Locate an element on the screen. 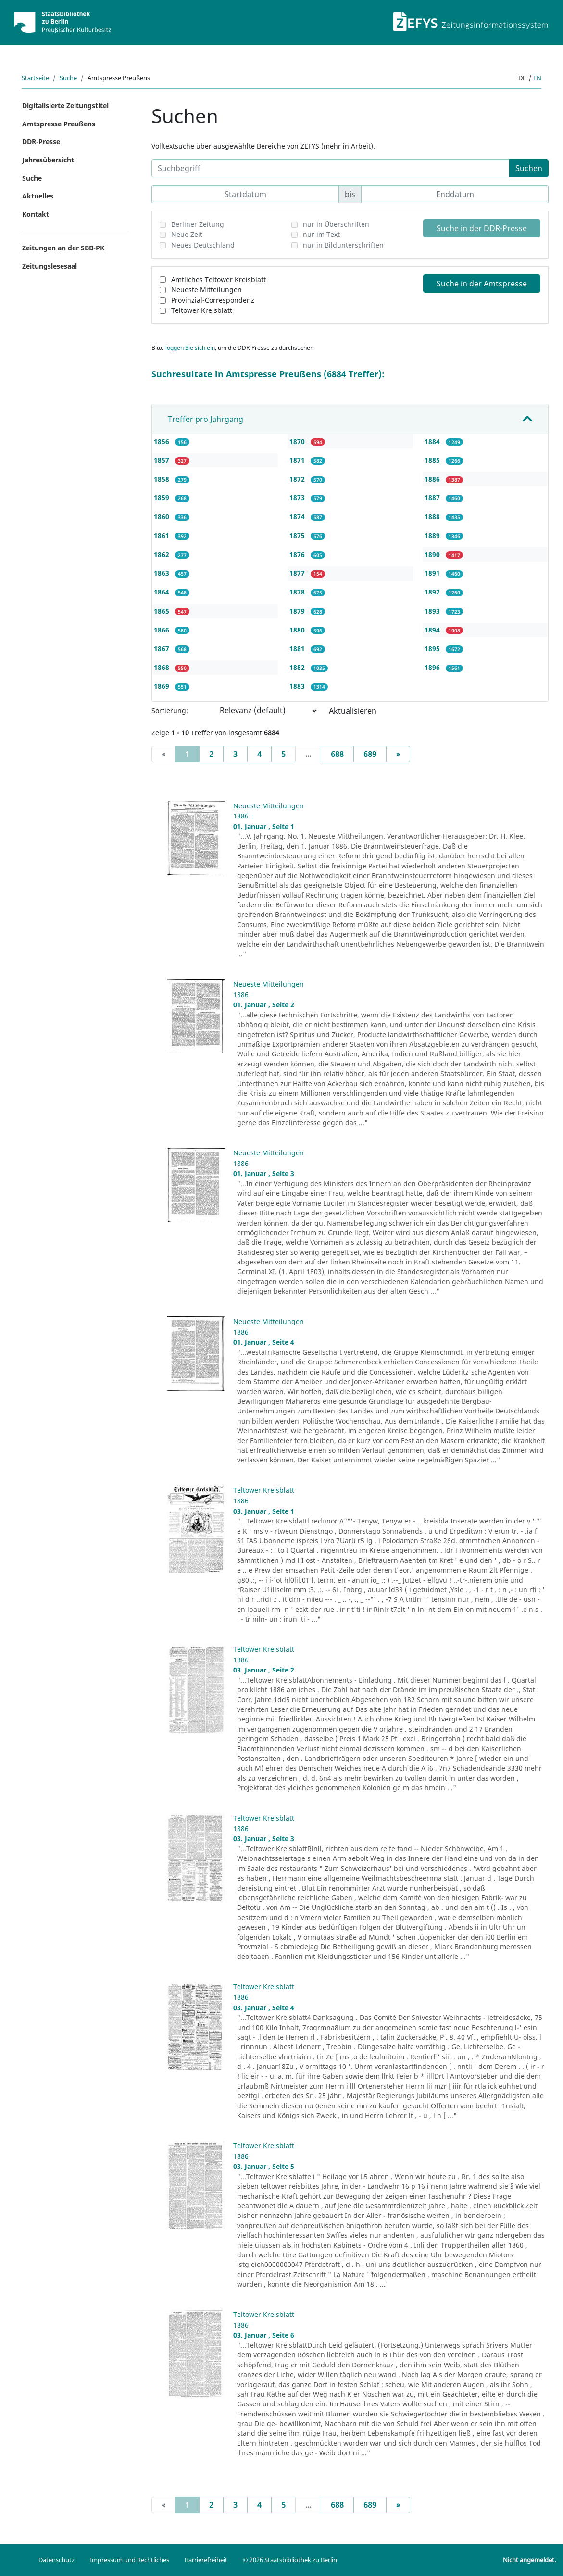 The image size is (563, 2576). 1881 is located at coordinates (298, 648).